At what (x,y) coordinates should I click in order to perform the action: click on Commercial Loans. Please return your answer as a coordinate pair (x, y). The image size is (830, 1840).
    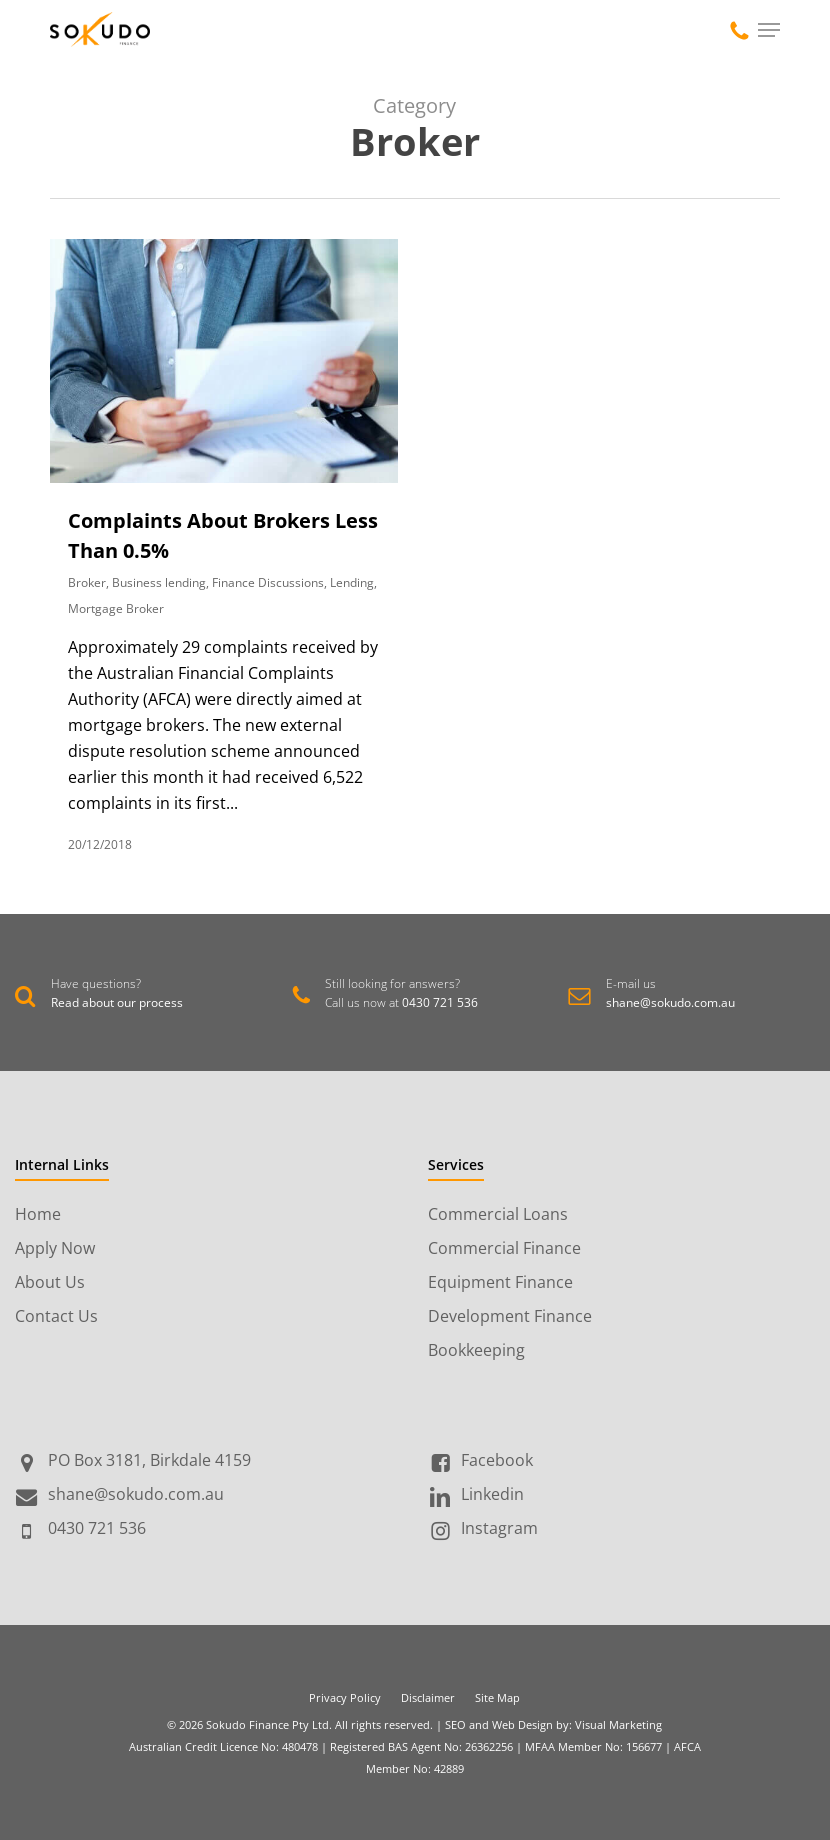
    Looking at the image, I should click on (498, 1214).